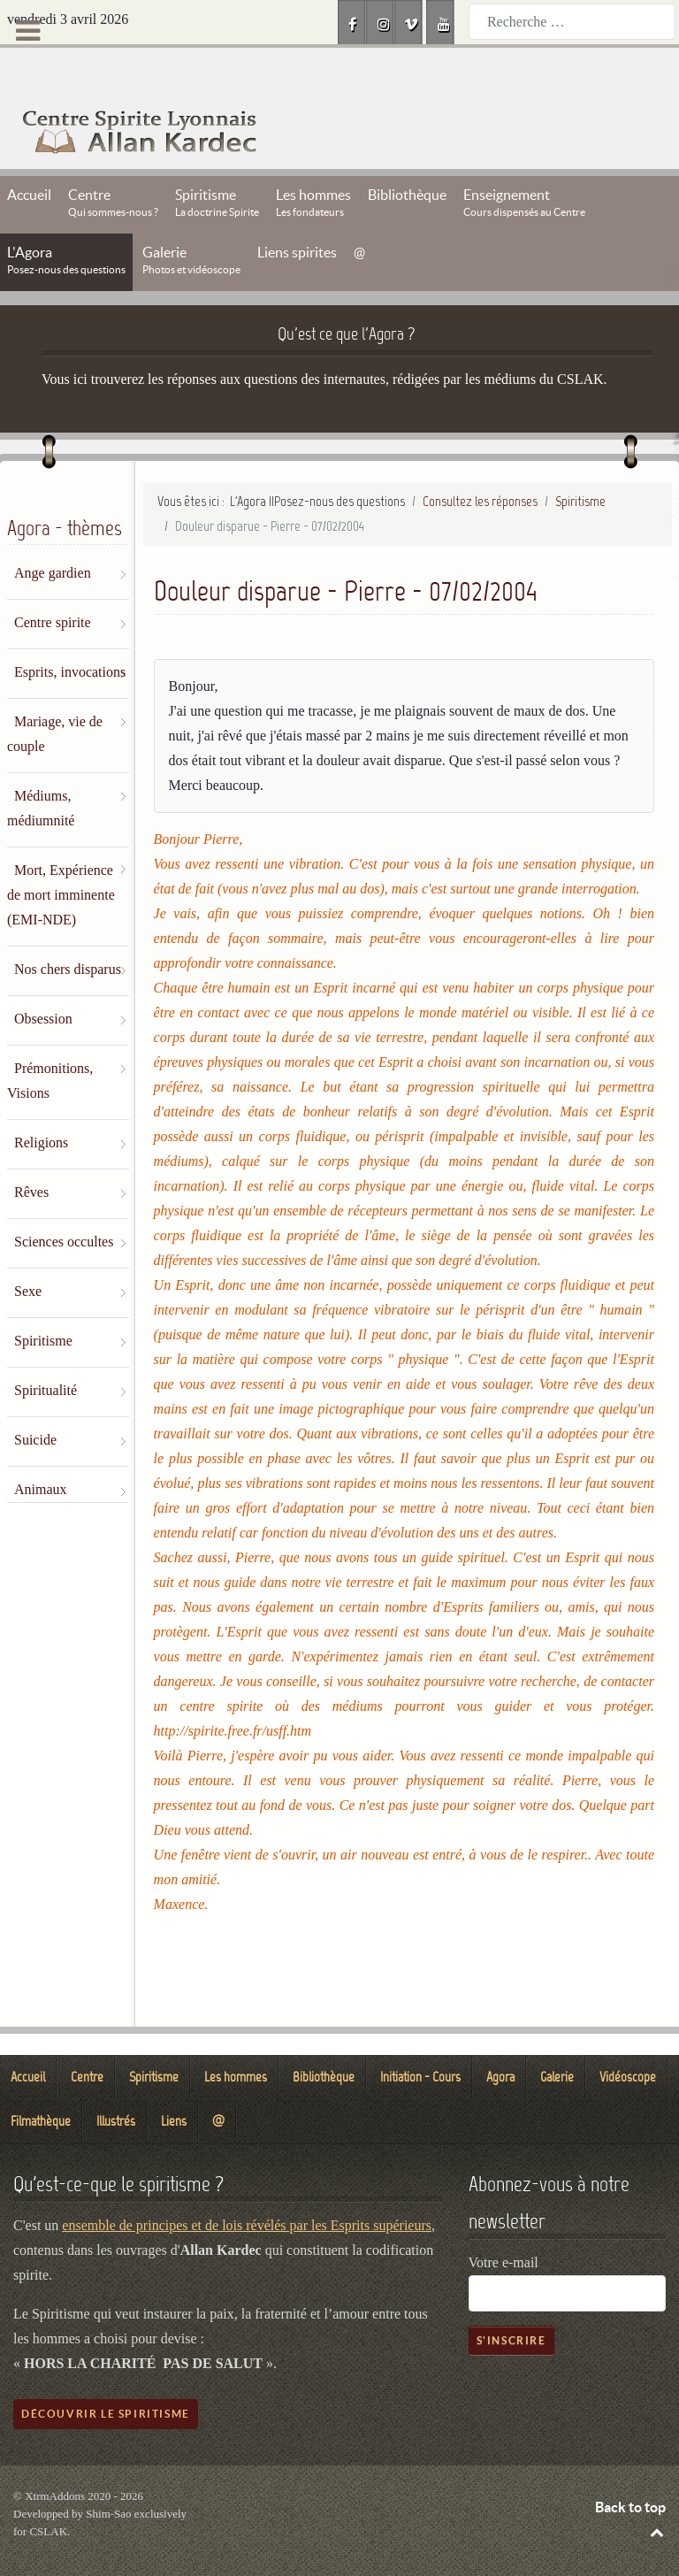  Describe the element at coordinates (63, 1201) in the screenshot. I see `Sciences occultes` at that location.